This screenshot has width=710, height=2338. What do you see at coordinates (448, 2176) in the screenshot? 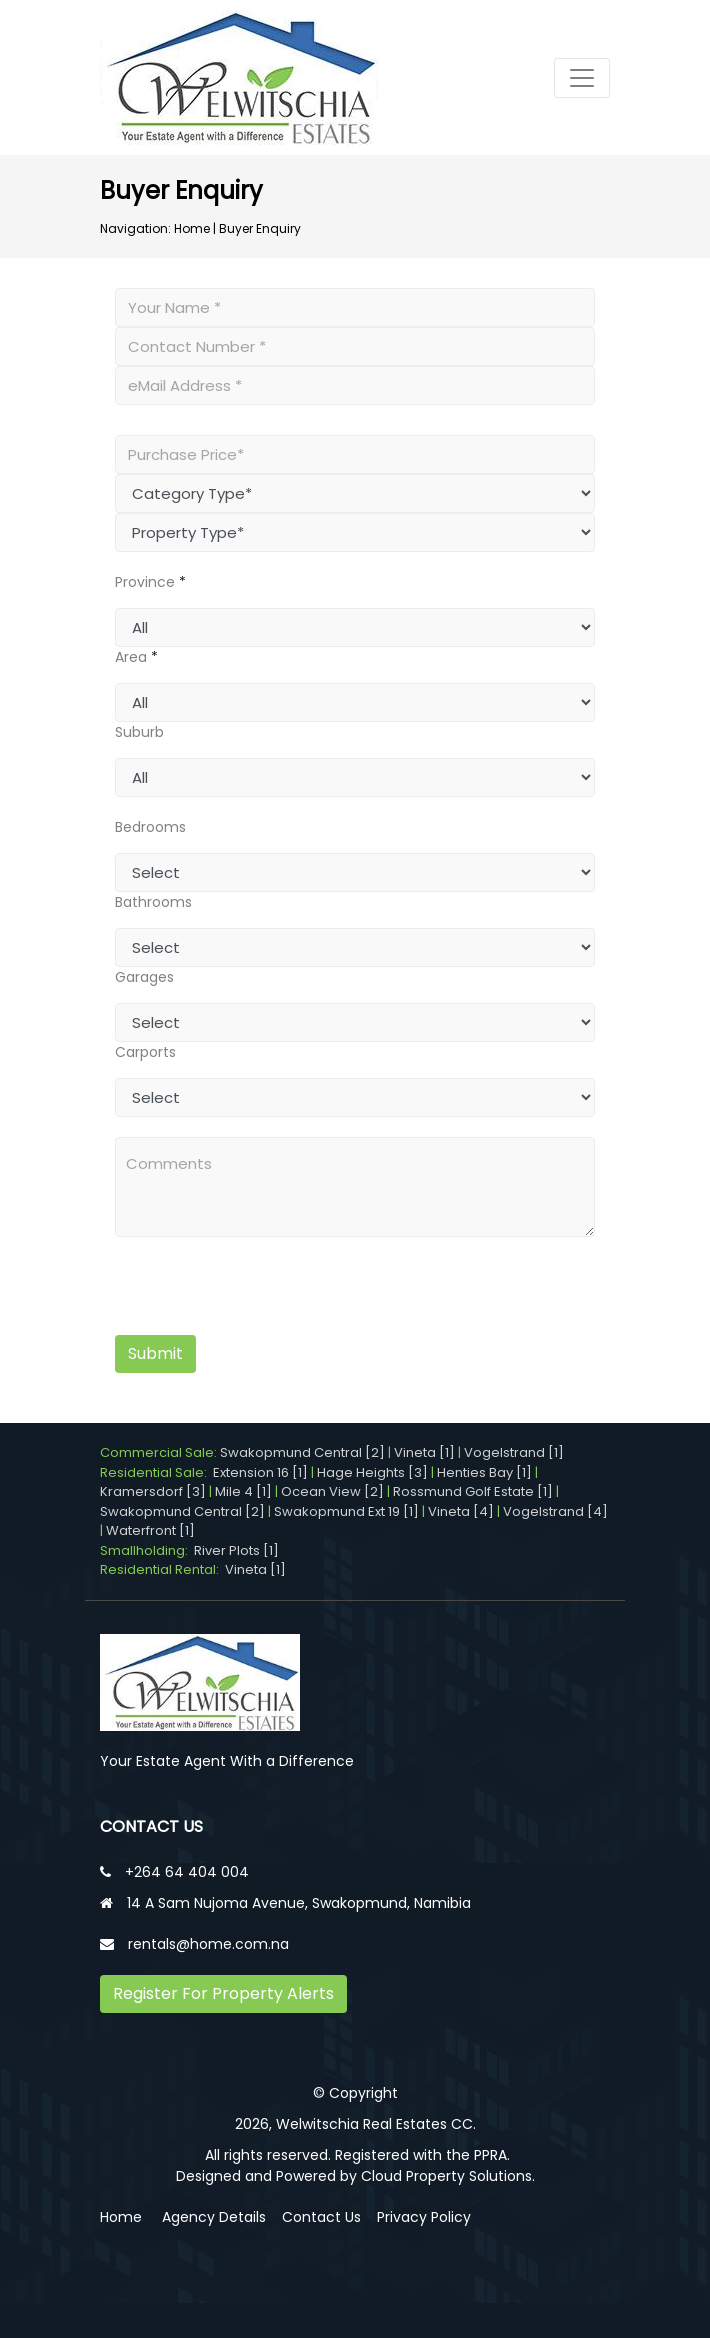
I see `Cloud Property Solutions.` at bounding box center [448, 2176].